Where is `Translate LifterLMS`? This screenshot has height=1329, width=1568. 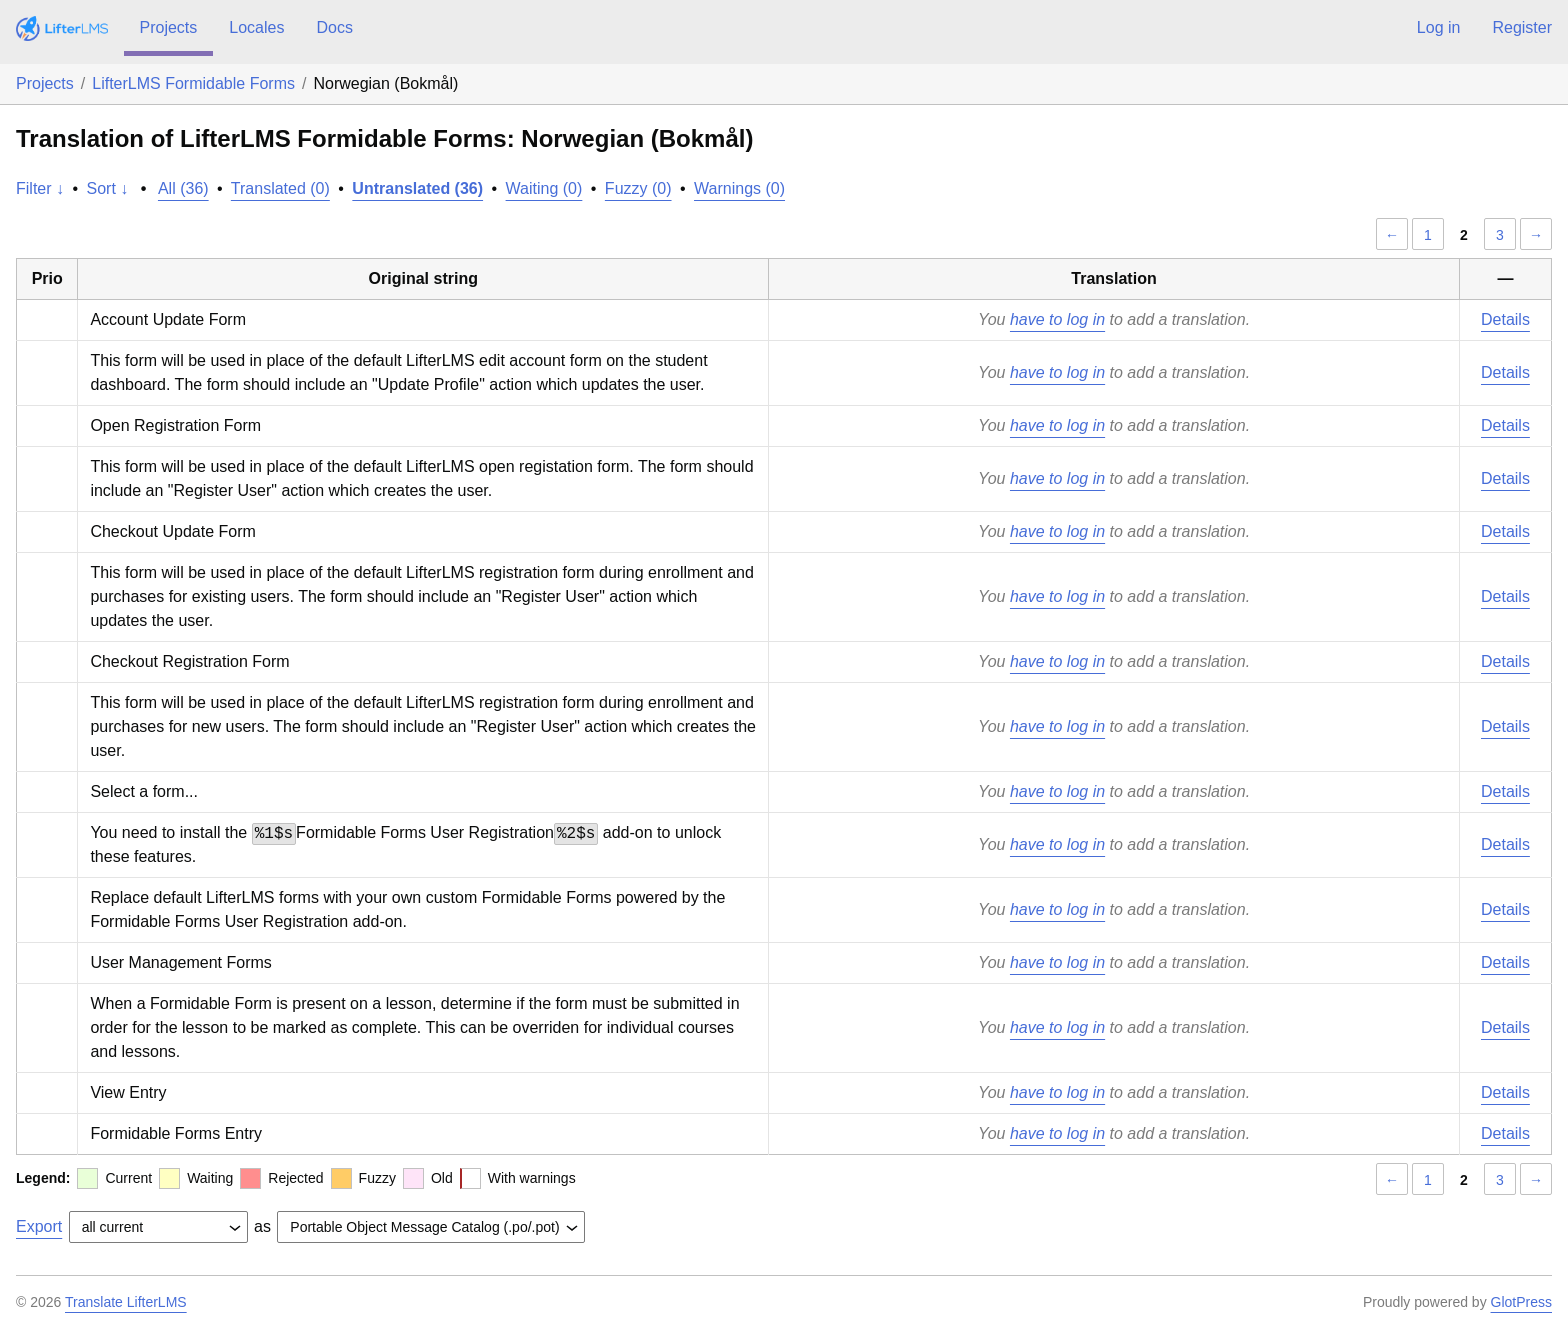 Translate LifterLMS is located at coordinates (126, 1302).